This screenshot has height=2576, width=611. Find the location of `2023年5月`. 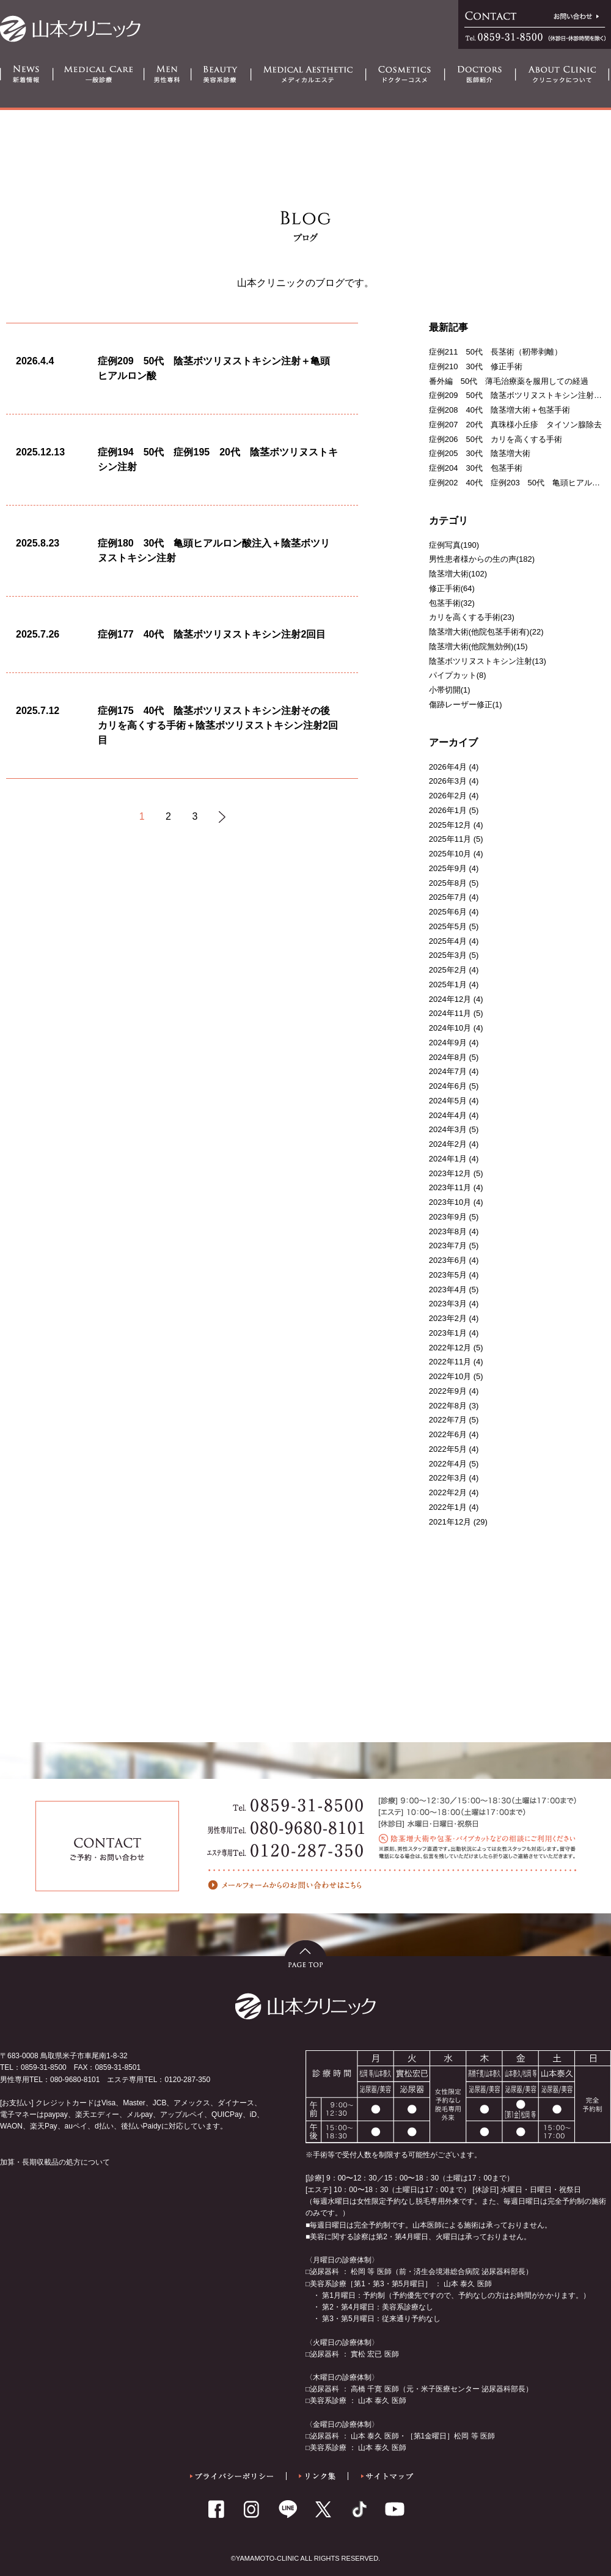

2023年5月 is located at coordinates (448, 1274).